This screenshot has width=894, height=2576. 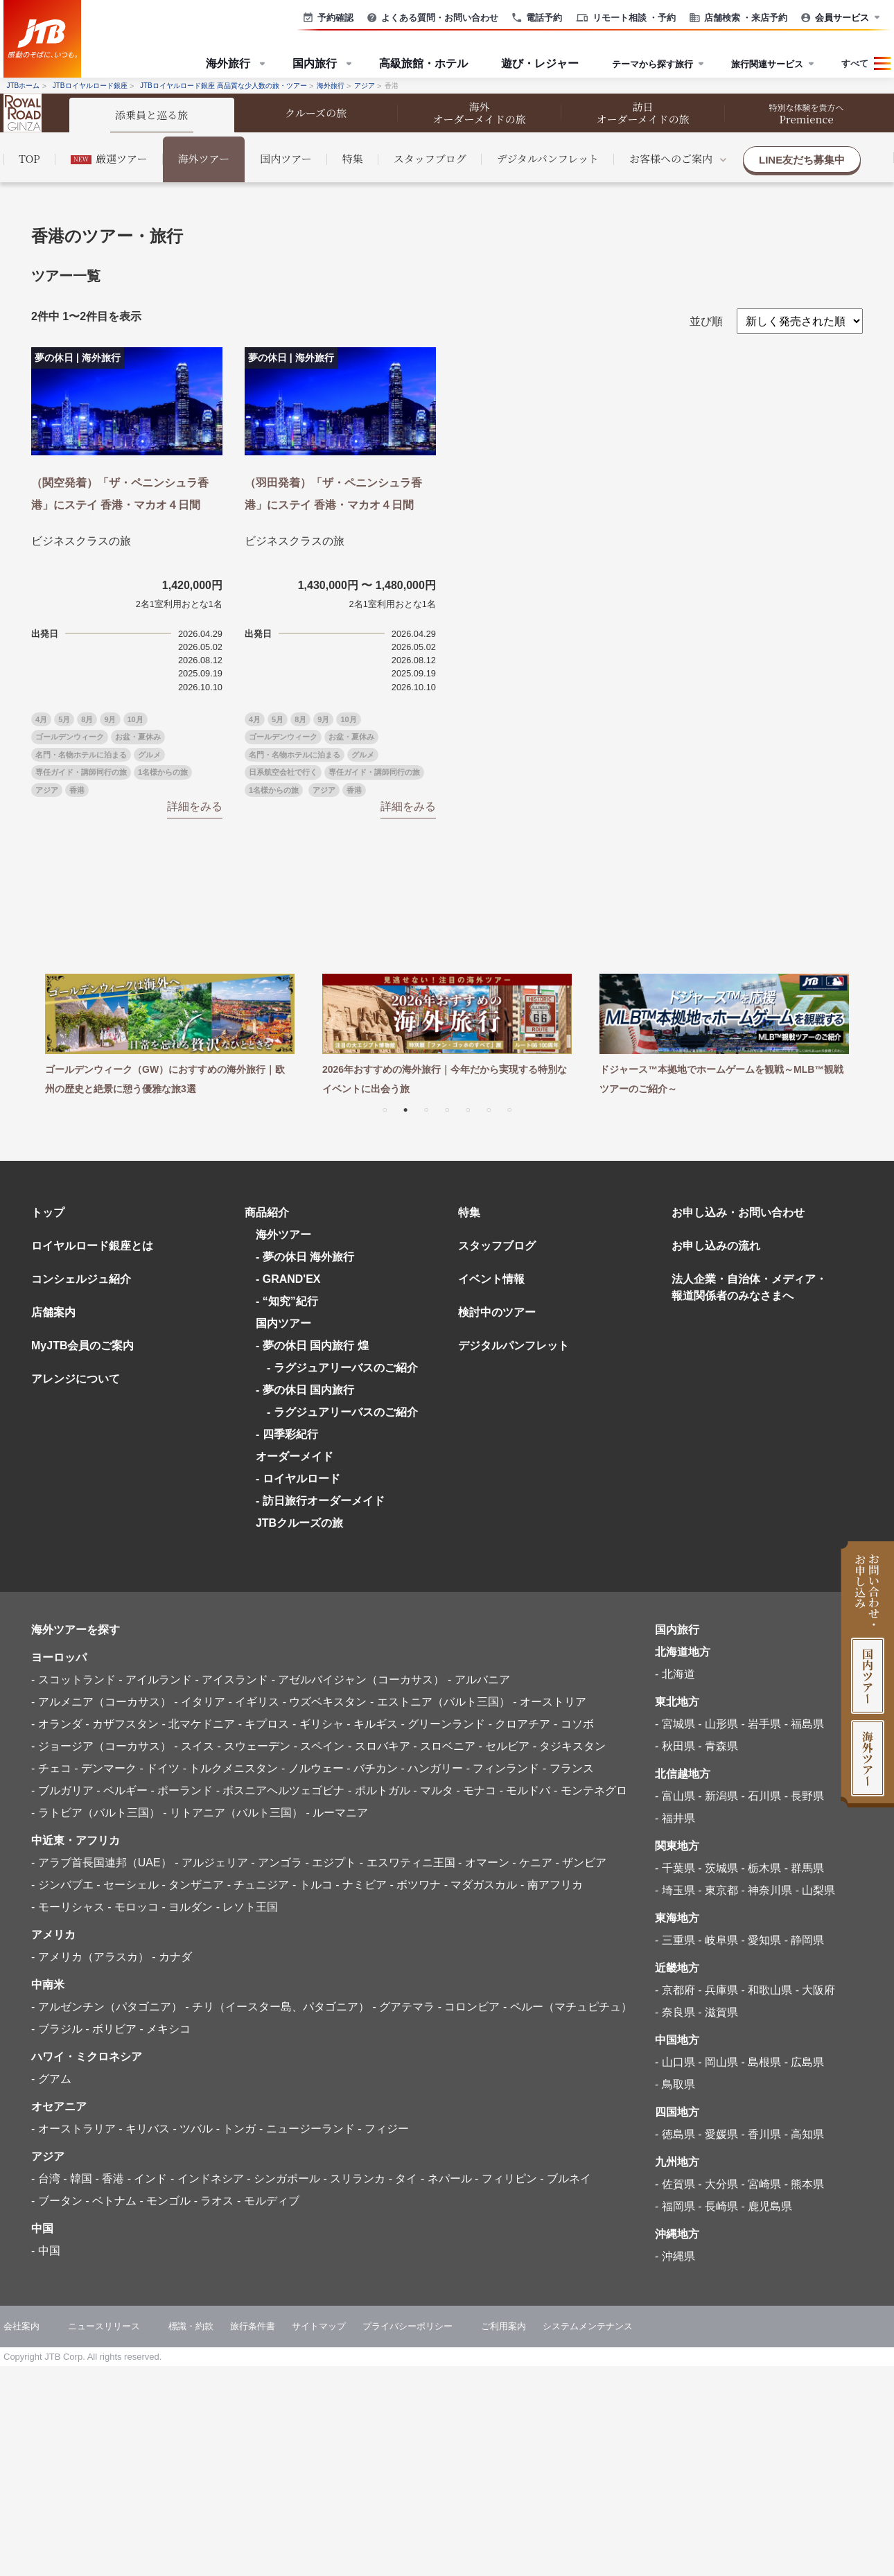 What do you see at coordinates (236, 2129) in the screenshot?
I see `- トンガ` at bounding box center [236, 2129].